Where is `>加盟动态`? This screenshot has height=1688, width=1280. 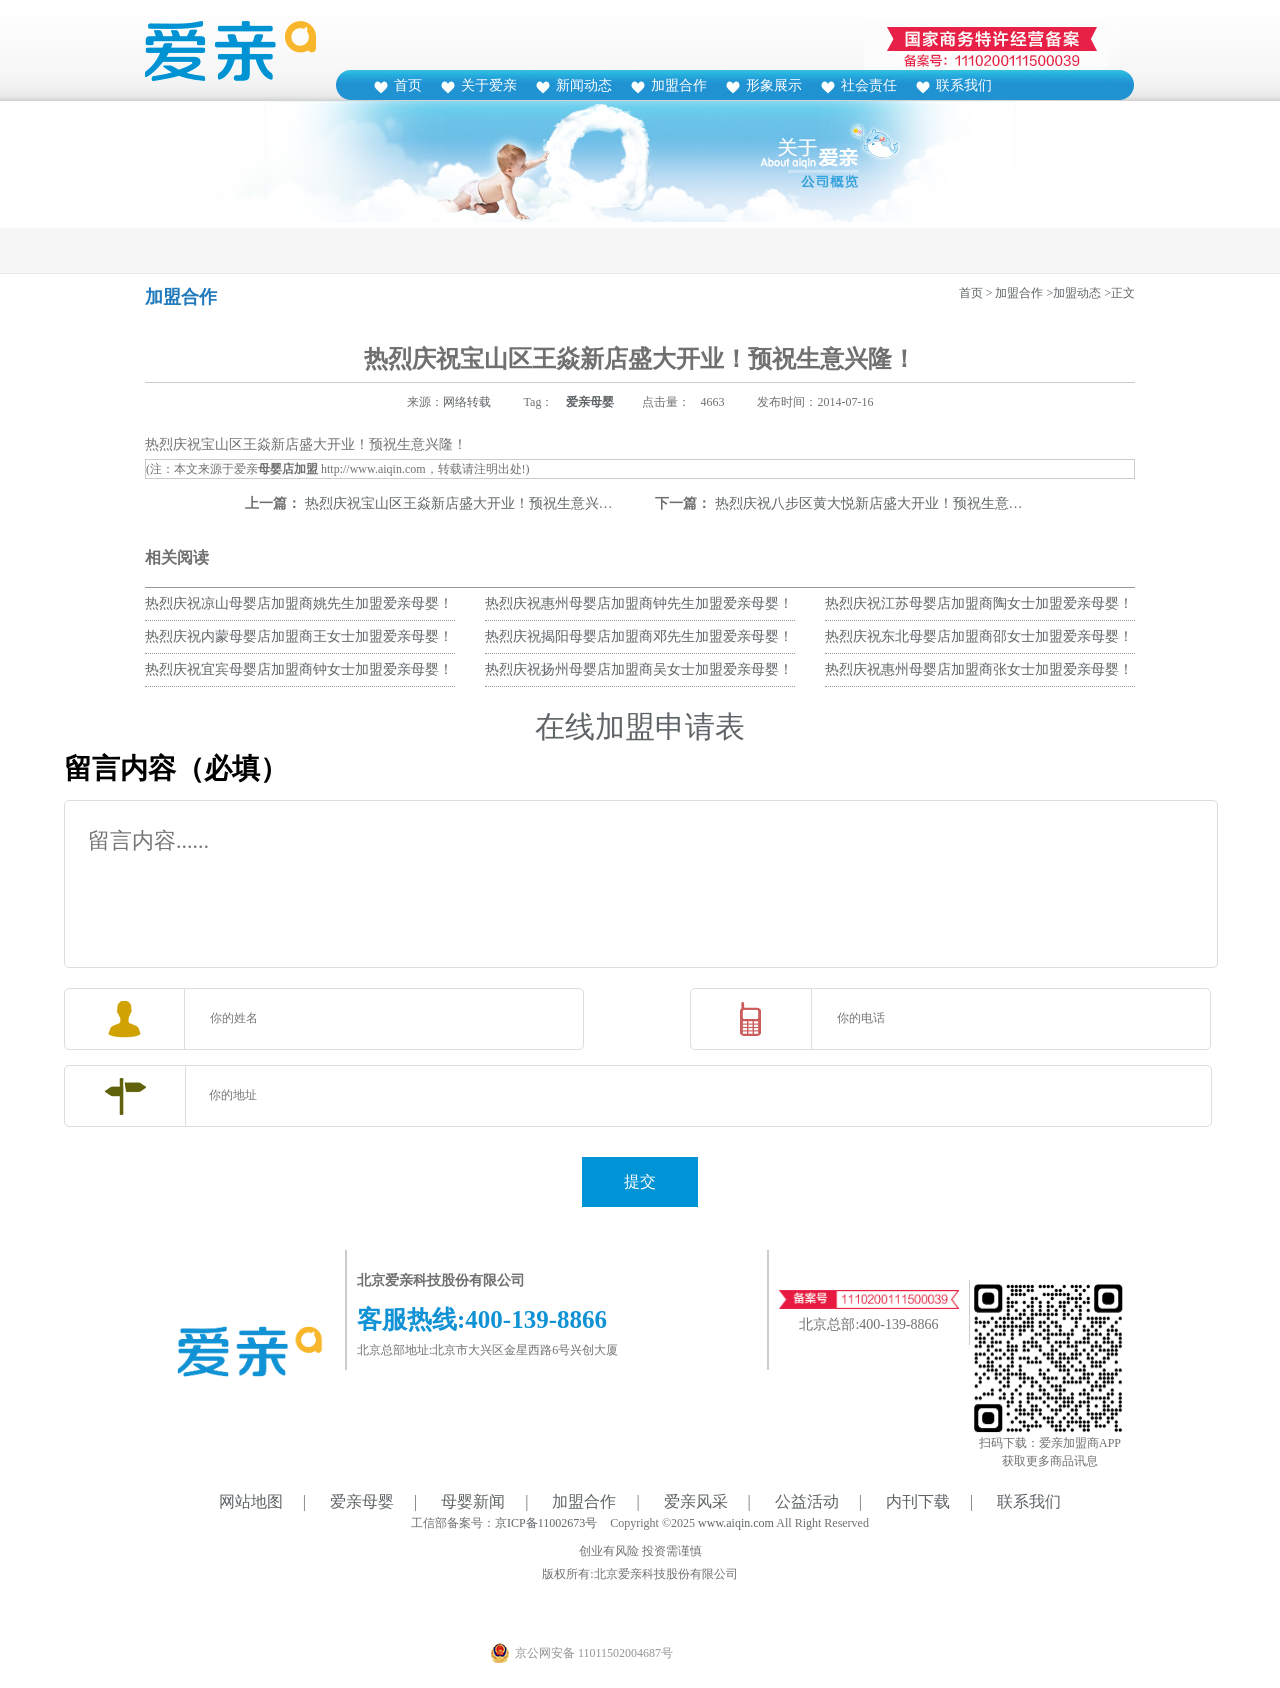
>加盟动态 is located at coordinates (1073, 293).